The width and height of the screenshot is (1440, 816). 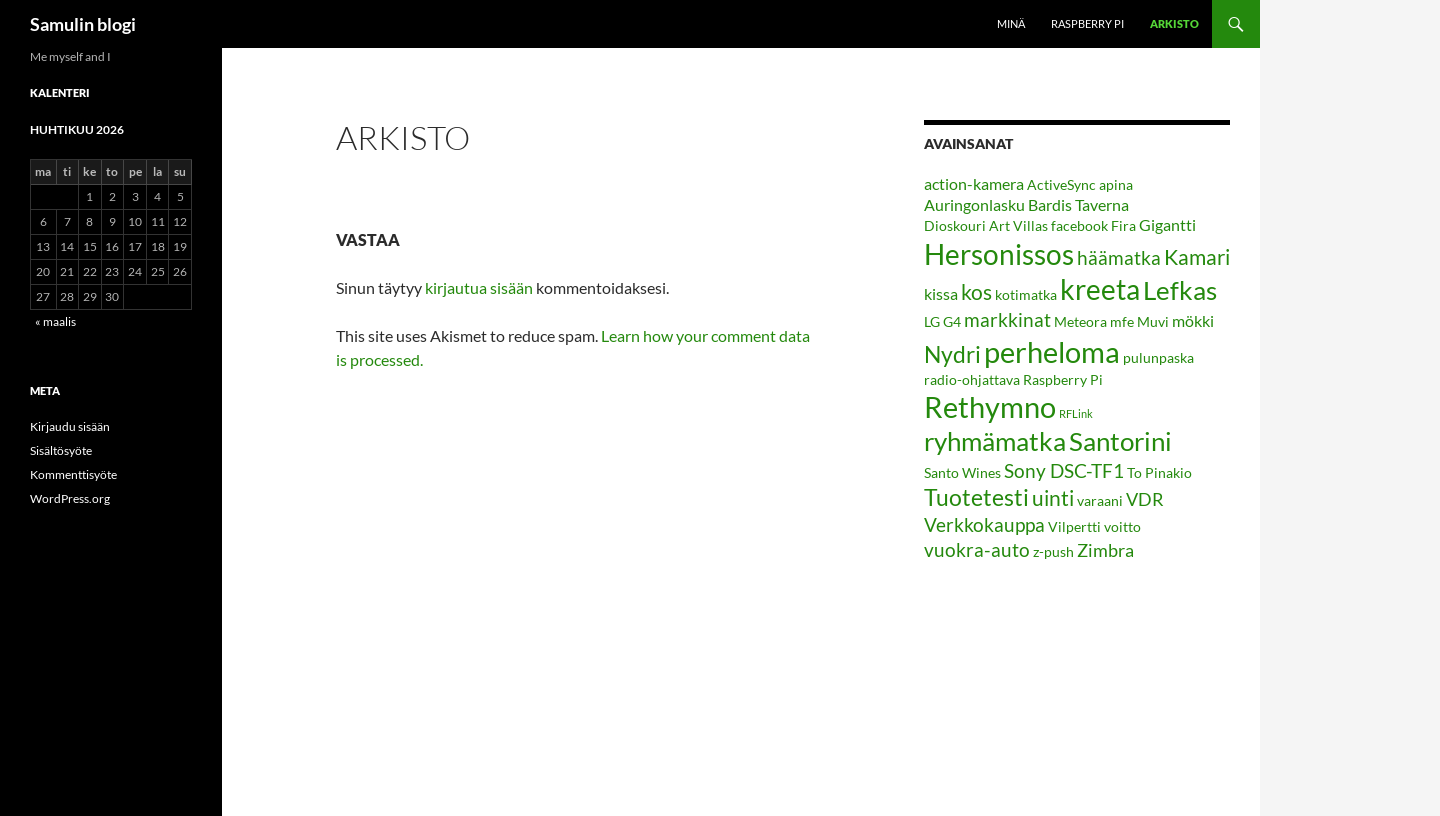 I want to click on WordPress.org, so click(x=70, y=498).